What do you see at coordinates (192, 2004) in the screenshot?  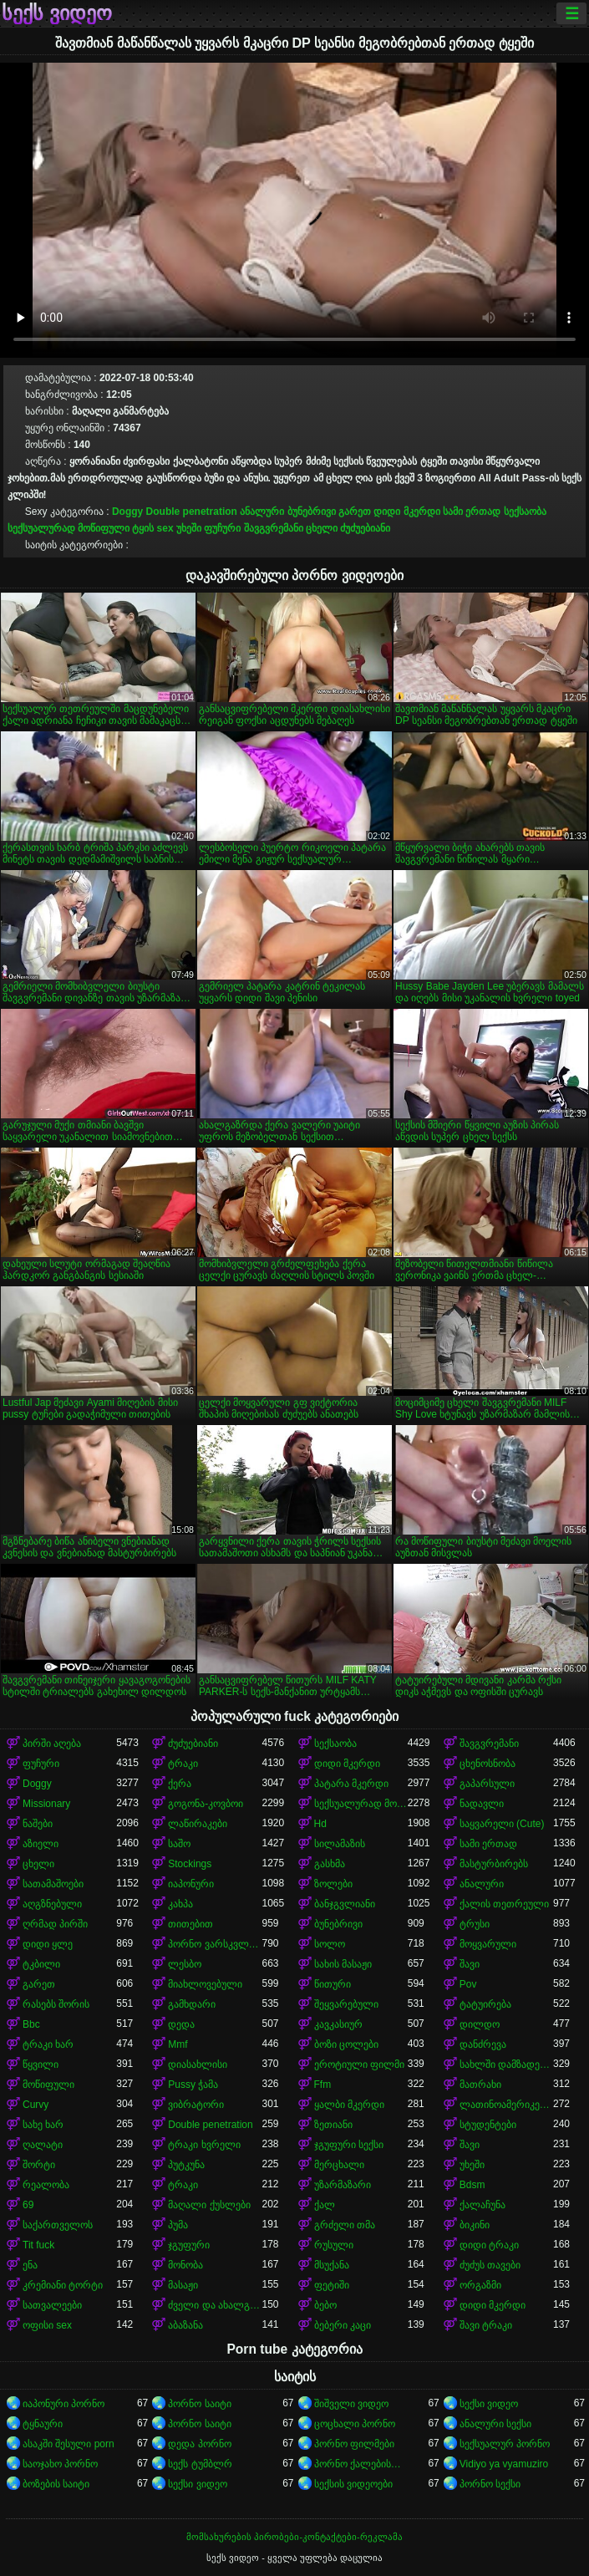 I see `გამხდარი` at bounding box center [192, 2004].